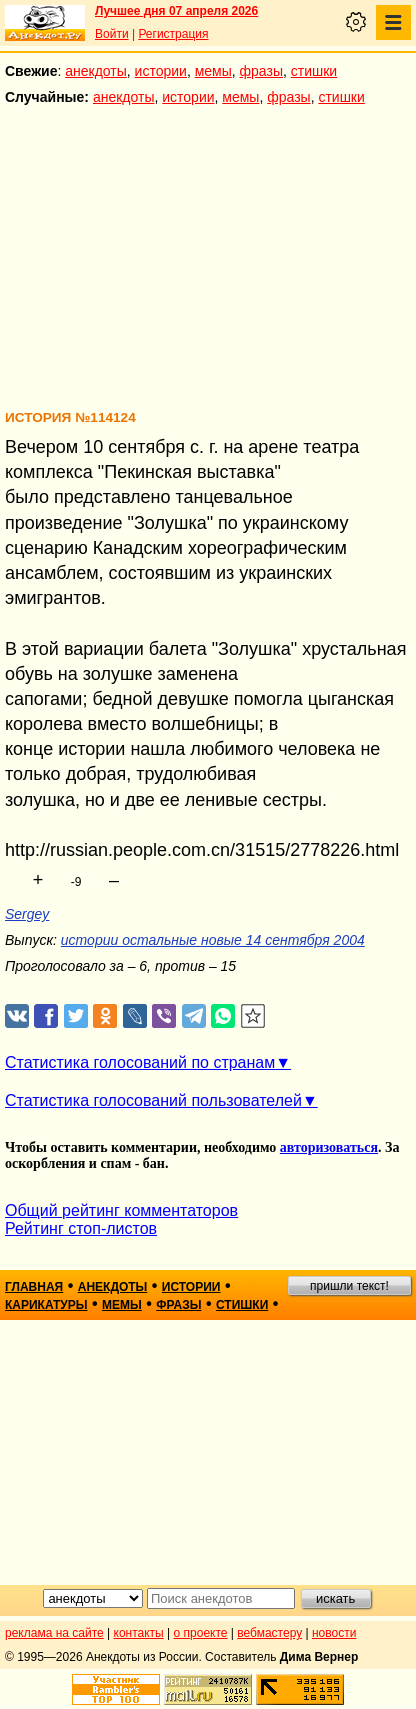 This screenshot has height=1709, width=416. What do you see at coordinates (54, 1633) in the screenshot?
I see `реклама на сайте` at bounding box center [54, 1633].